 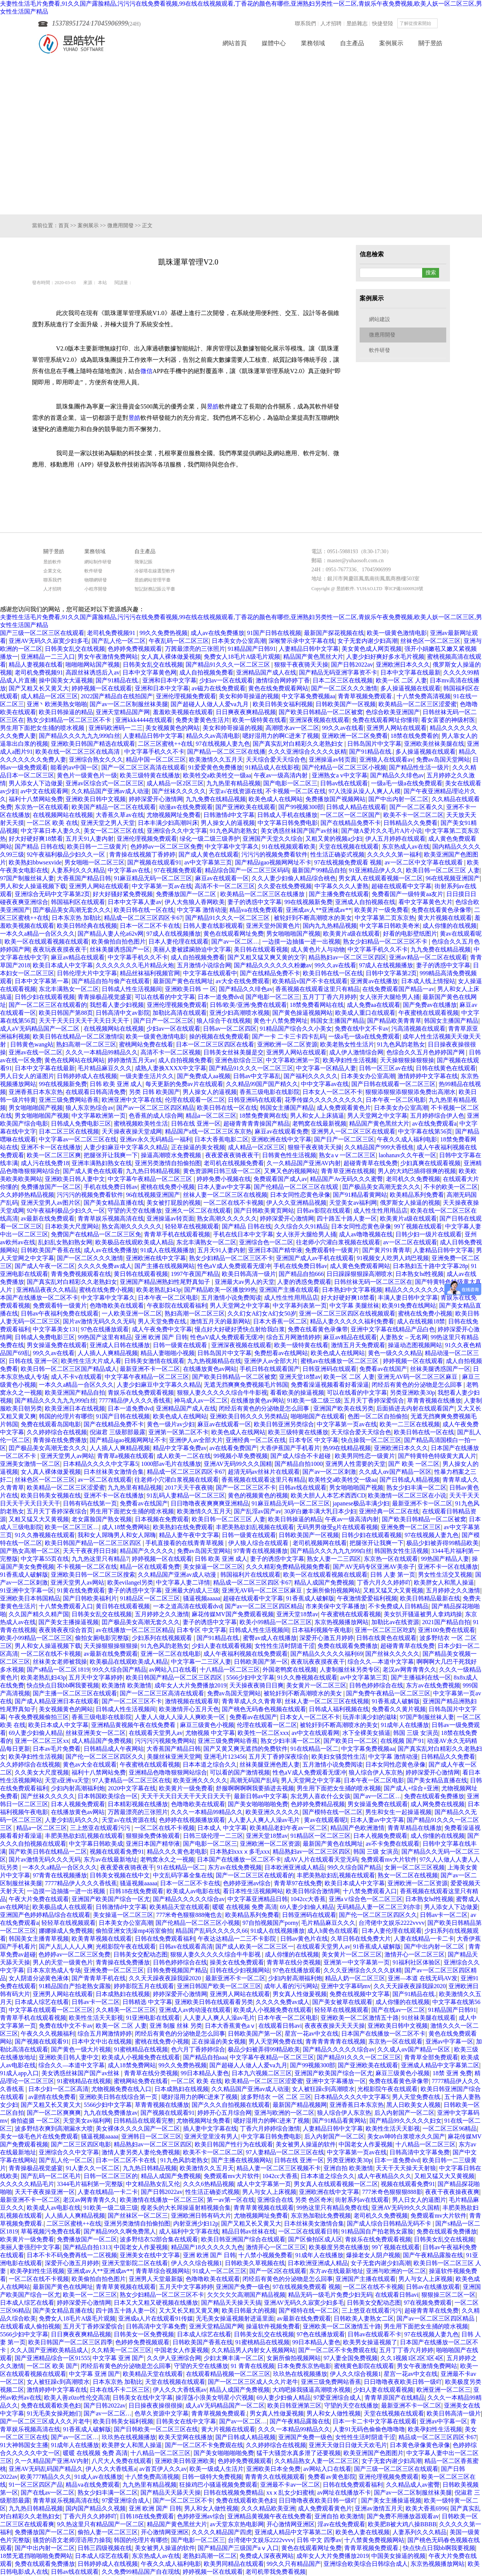 I want to click on 国产一区二区不卡免费观在线, so click(x=337, y=2350).